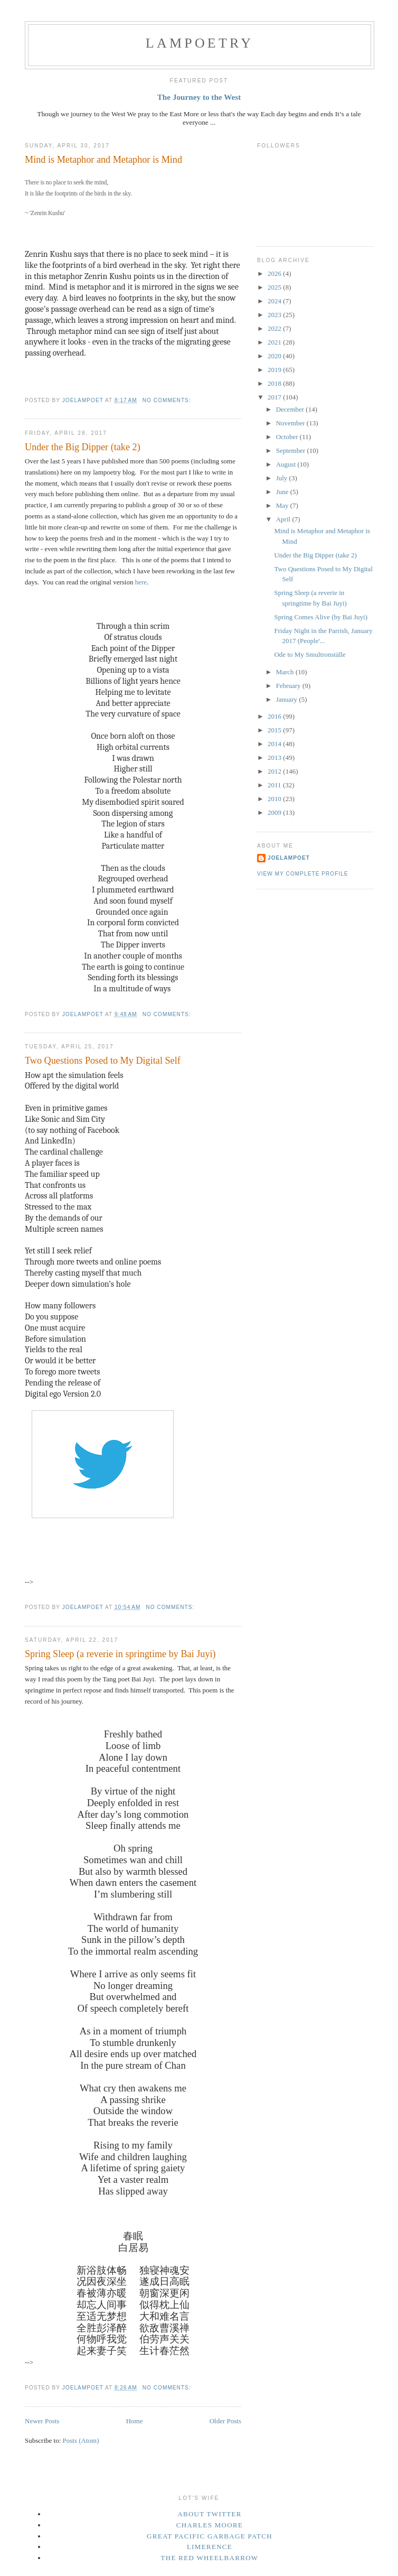  Describe the element at coordinates (275, 799) in the screenshot. I see `2010` at that location.